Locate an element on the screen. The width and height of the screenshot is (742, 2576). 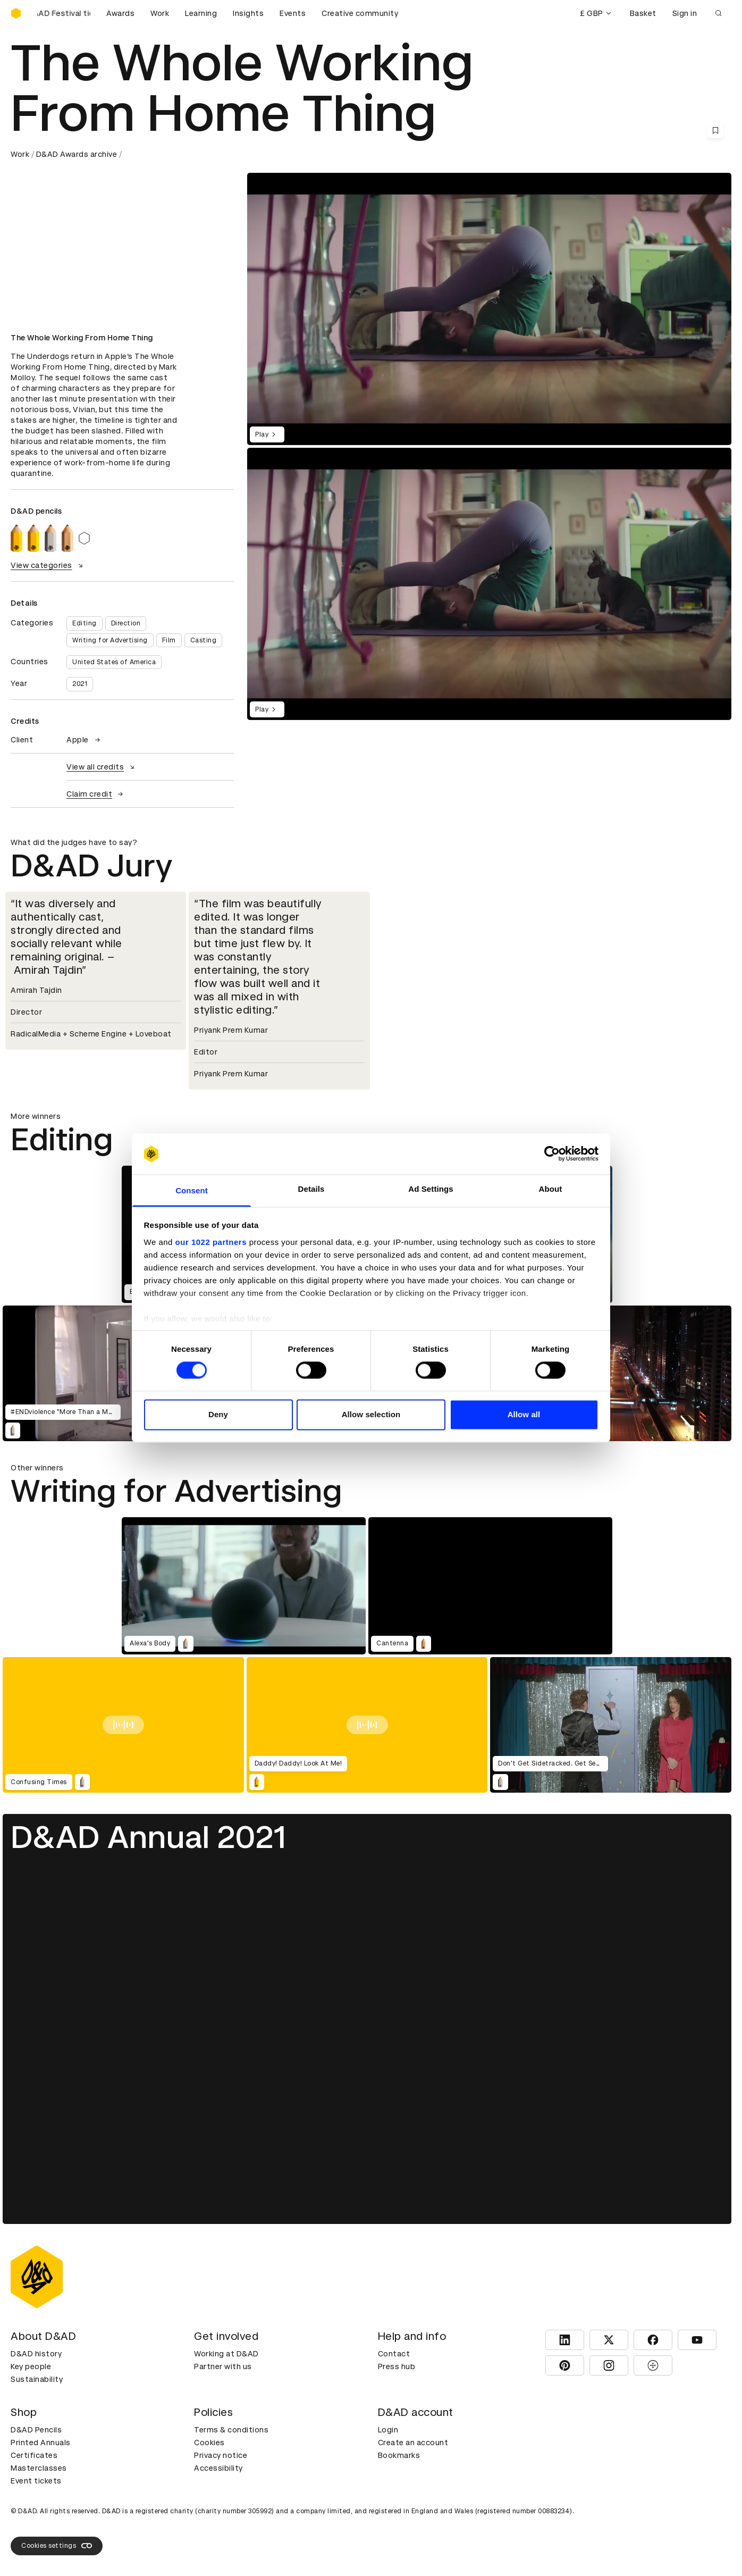
Certificates is located at coordinates (34, 2455).